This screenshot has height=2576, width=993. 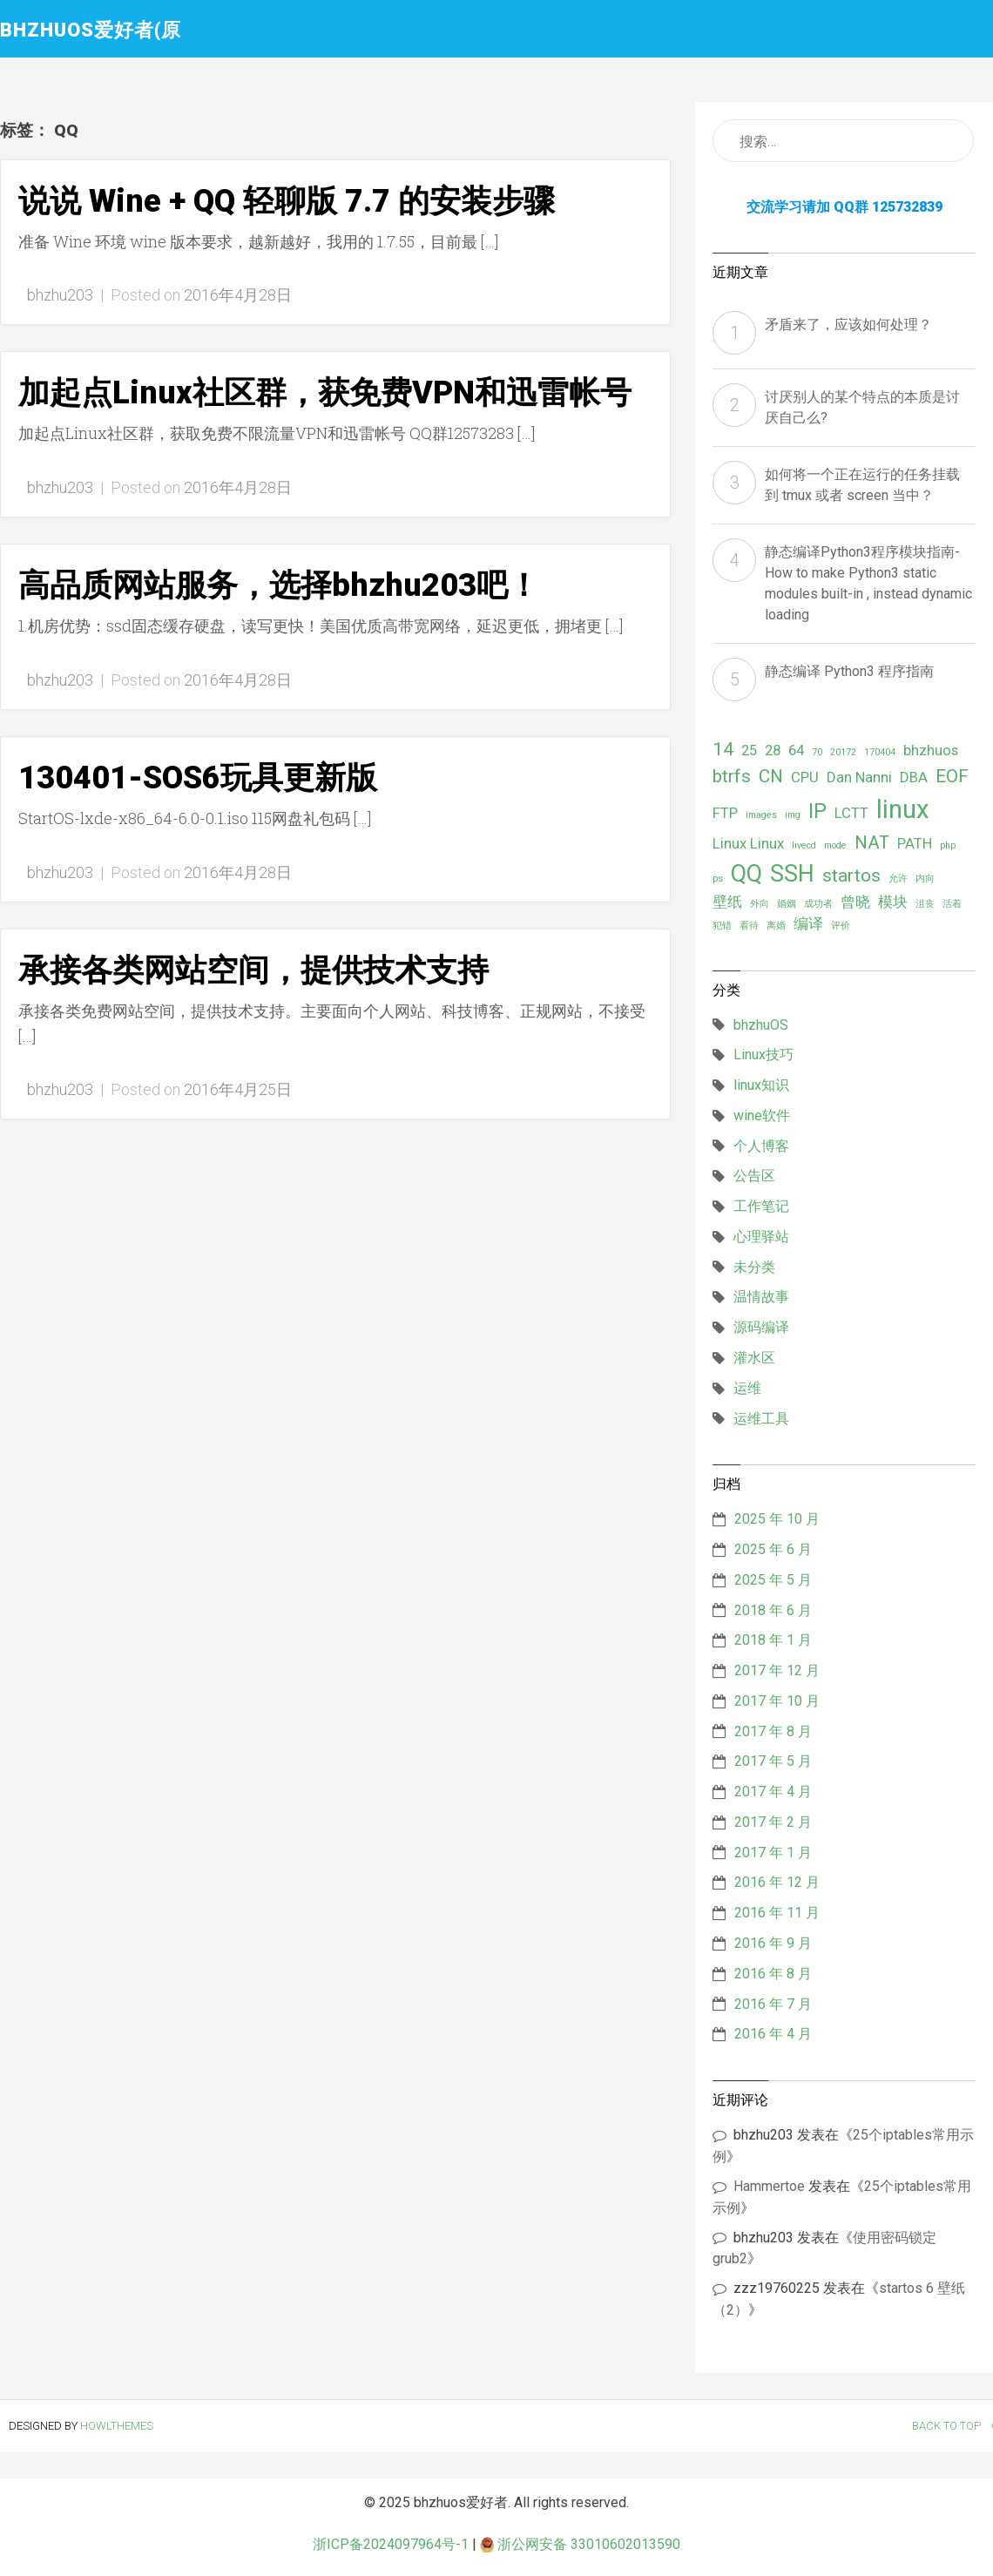 What do you see at coordinates (792, 815) in the screenshot?
I see `img [img (1 项)]` at bounding box center [792, 815].